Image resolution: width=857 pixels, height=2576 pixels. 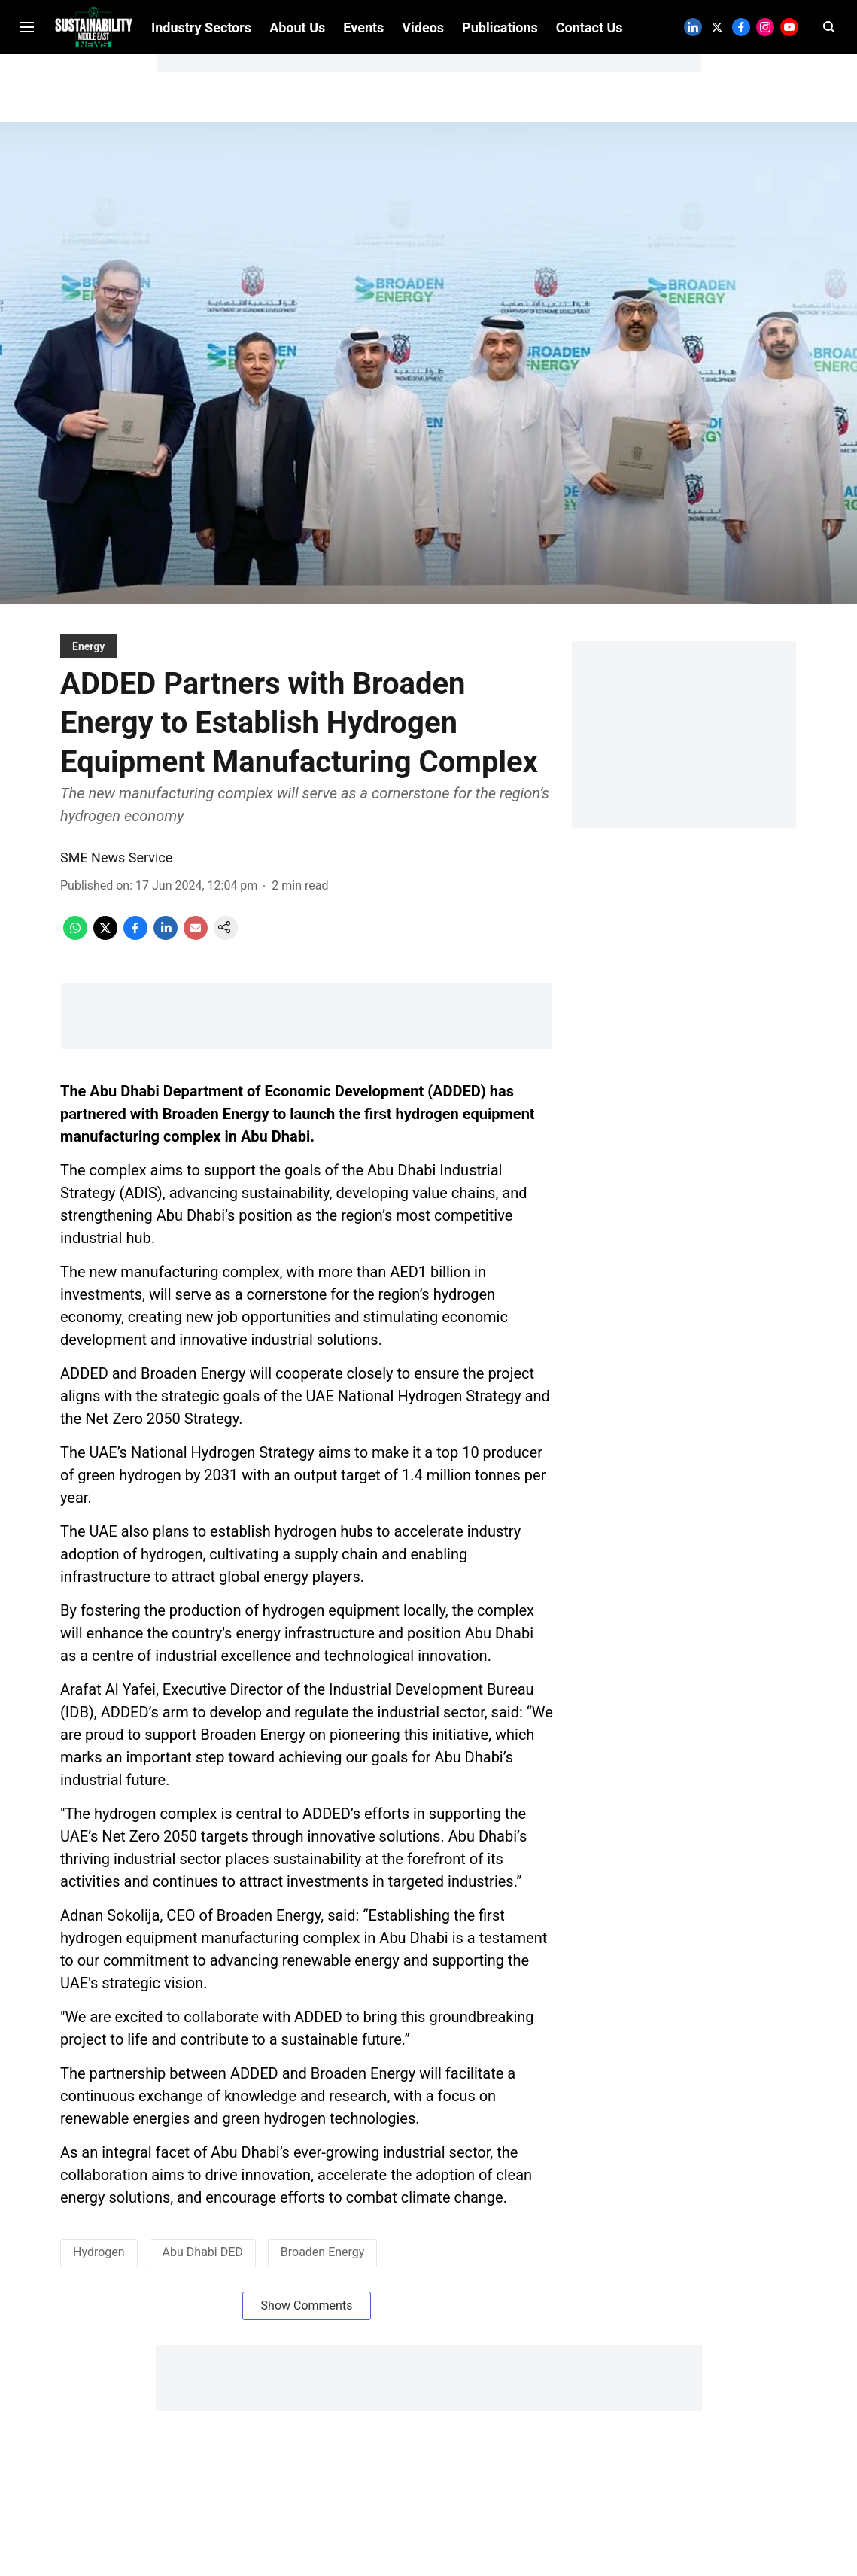 What do you see at coordinates (88, 658) in the screenshot?
I see `[section-name]` at bounding box center [88, 658].